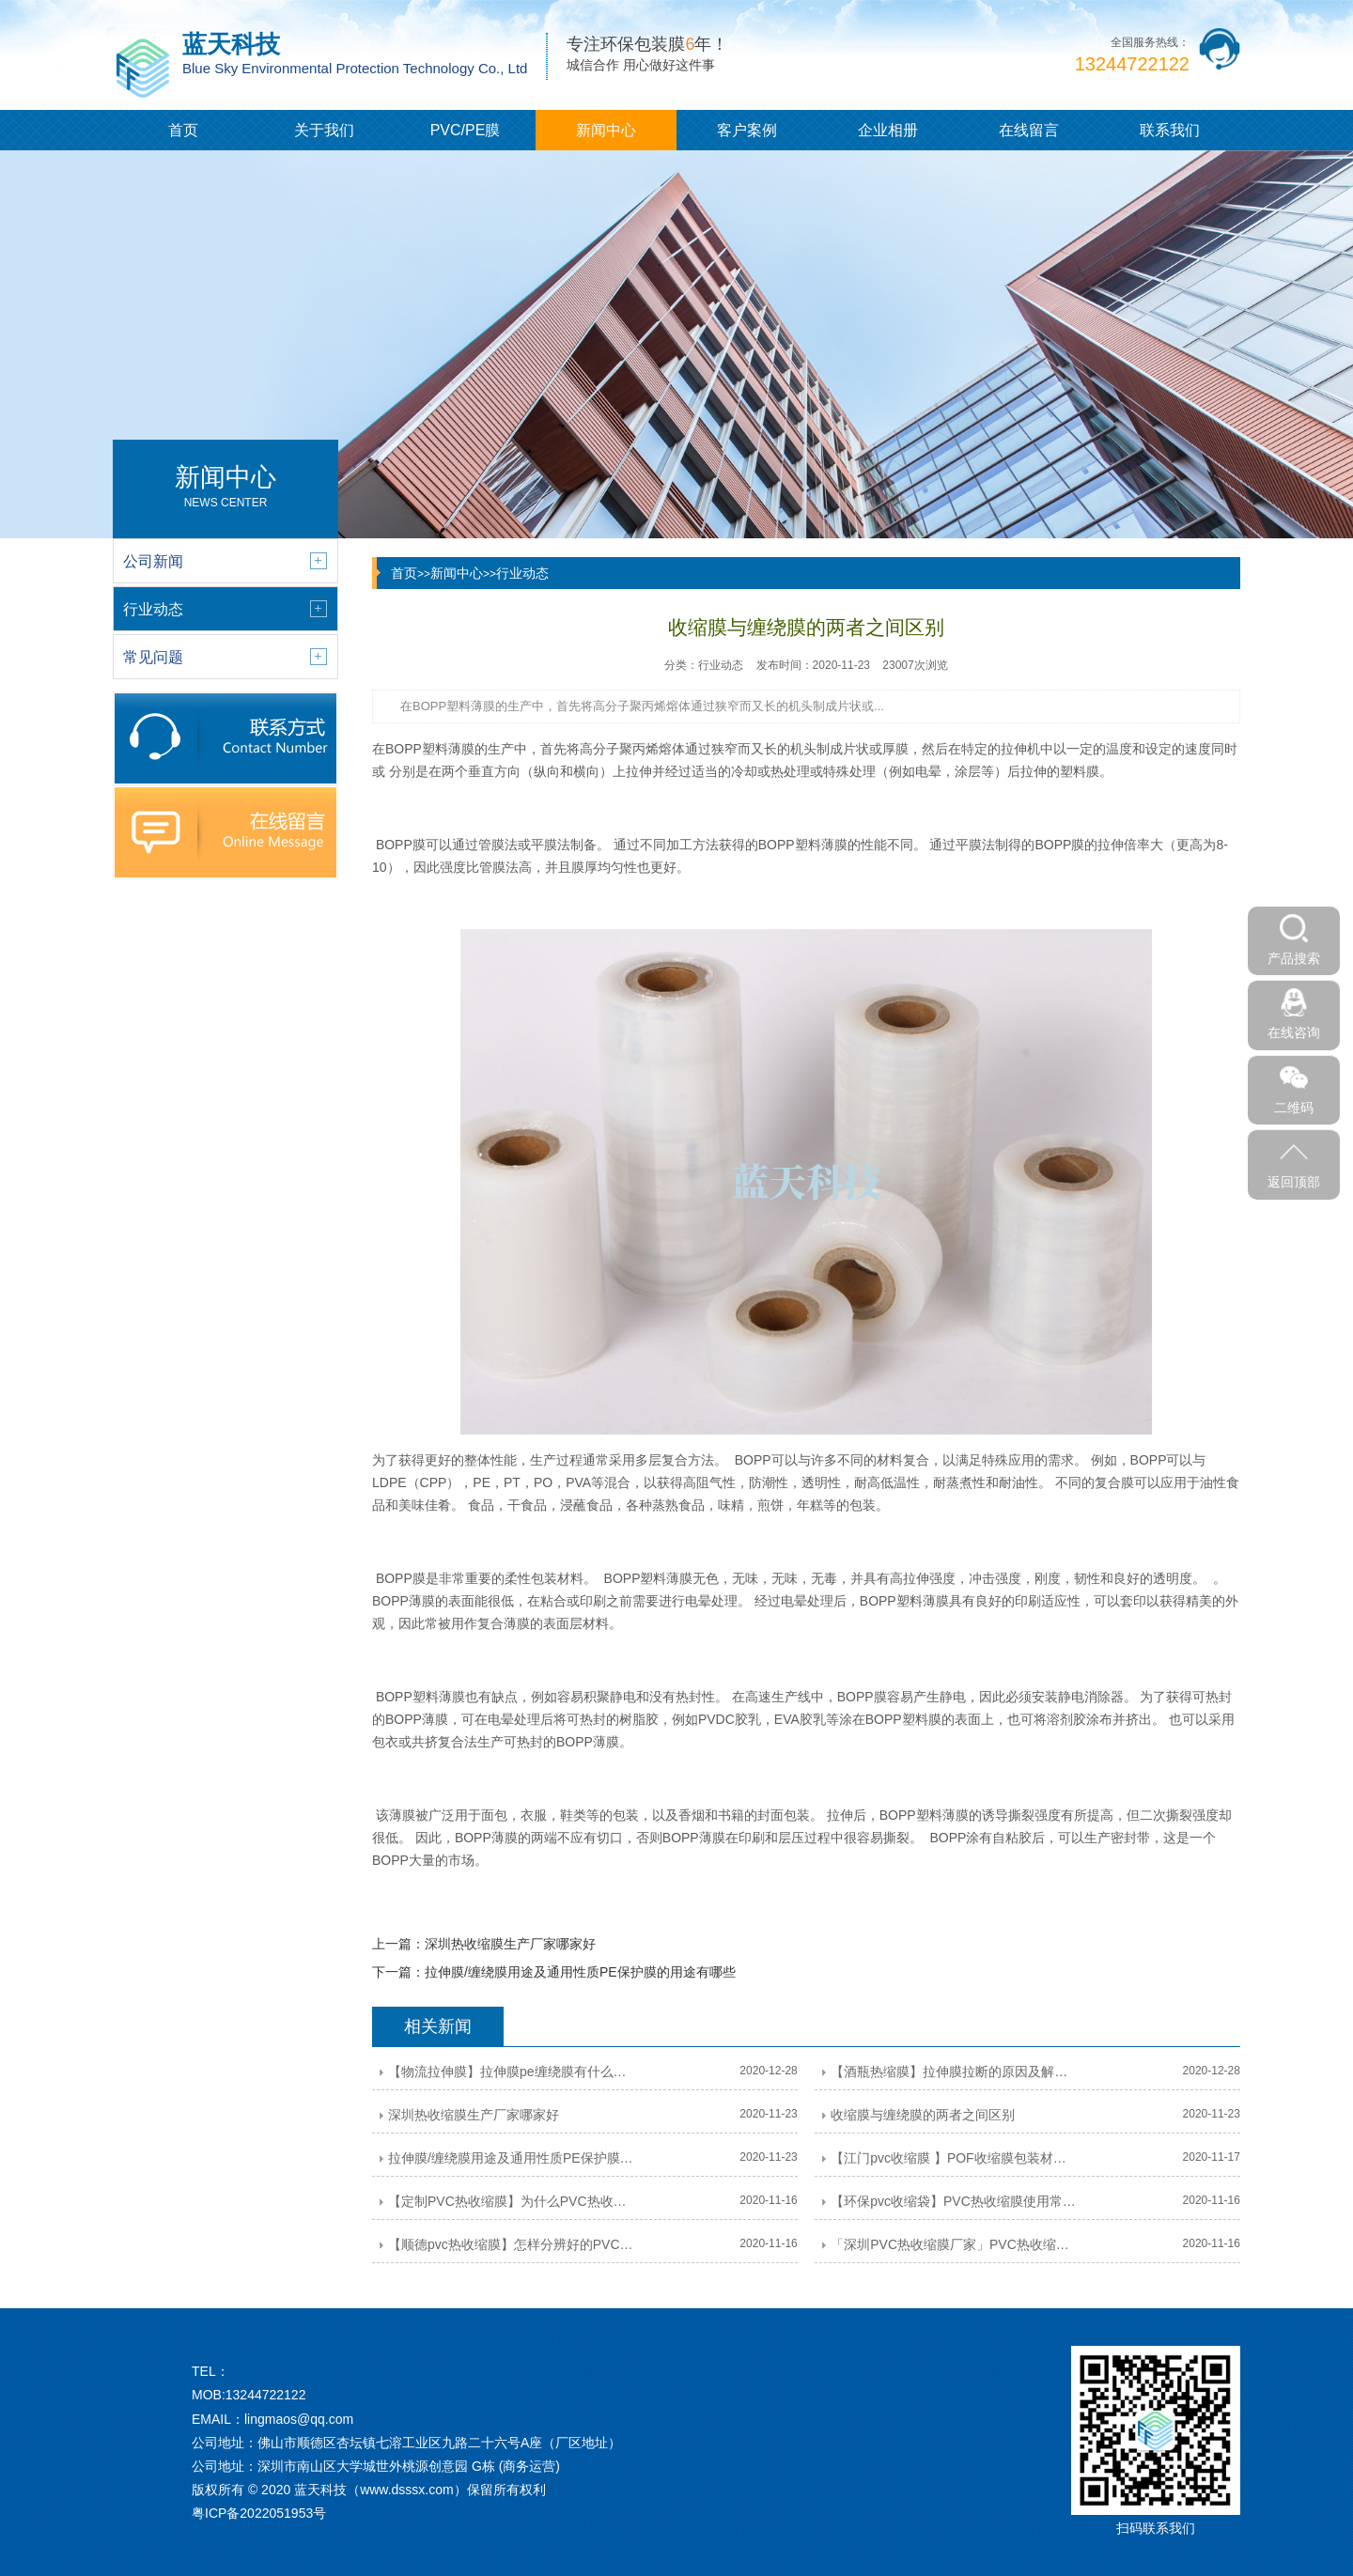 The image size is (1353, 2576). Describe the element at coordinates (448, 748) in the screenshot. I see `塑料薄膜` at that location.